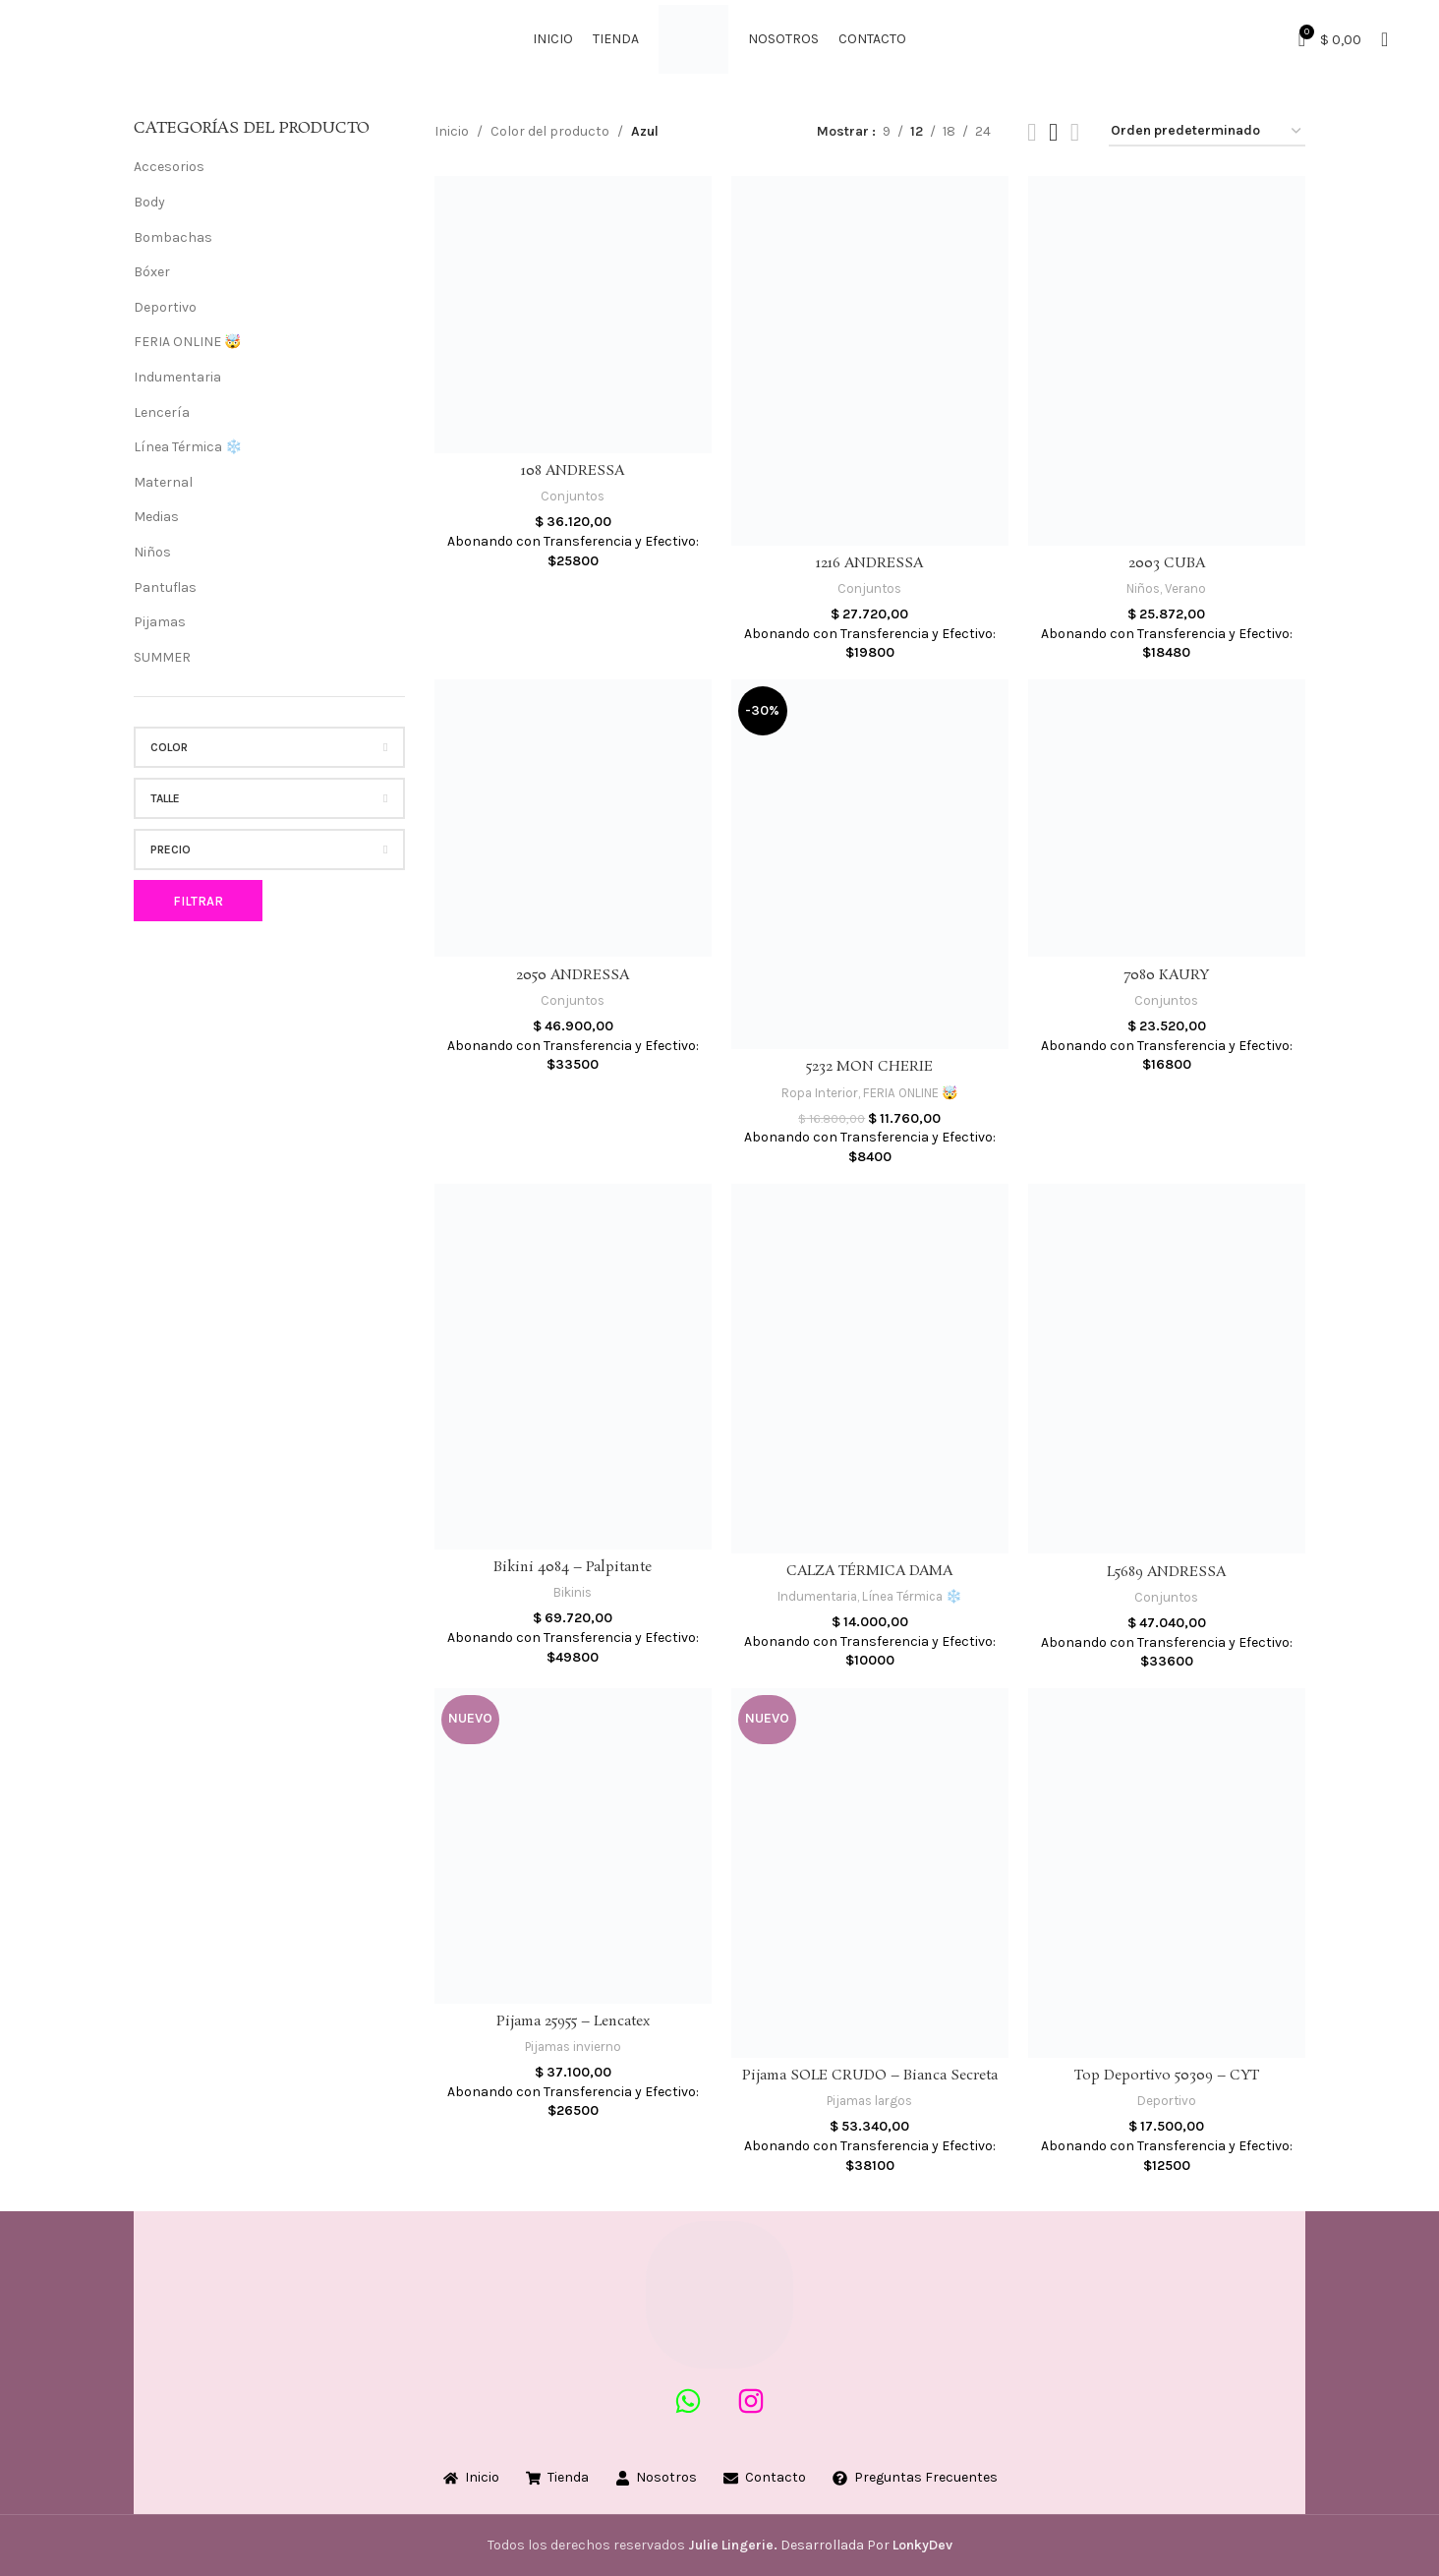 This screenshot has width=1439, height=2576. I want to click on [L5689 ANDRESSA], so click(1166, 1369).